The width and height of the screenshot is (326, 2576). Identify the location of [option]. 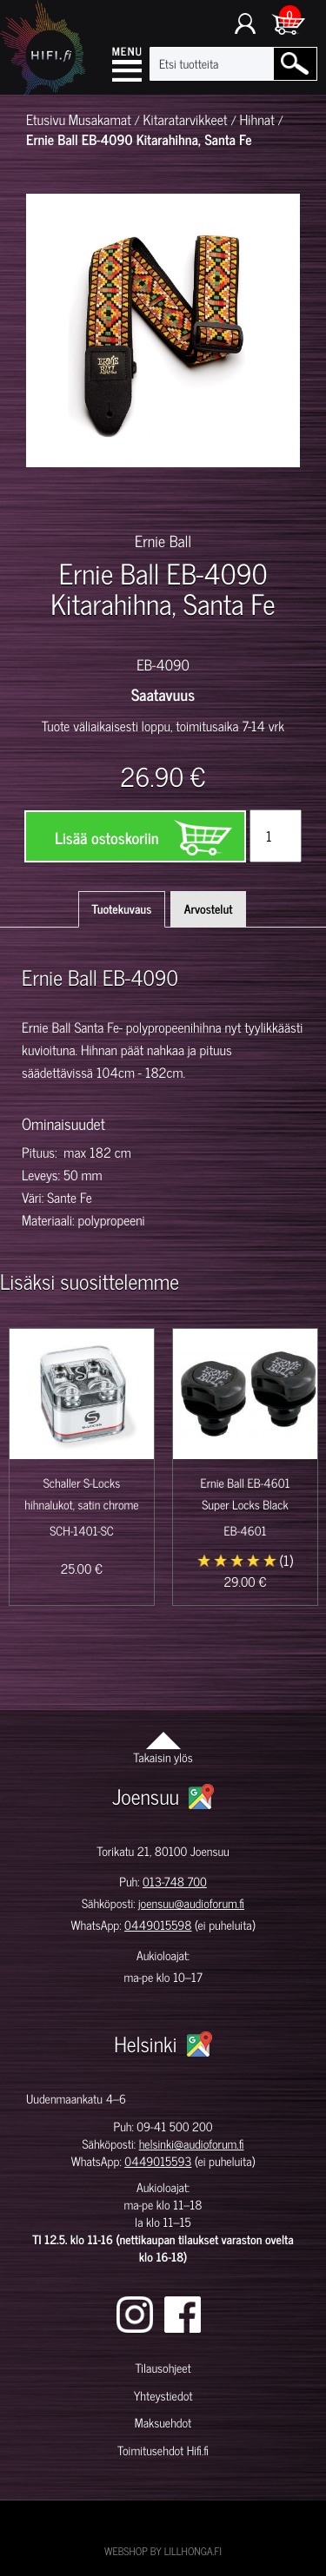
(48, 497).